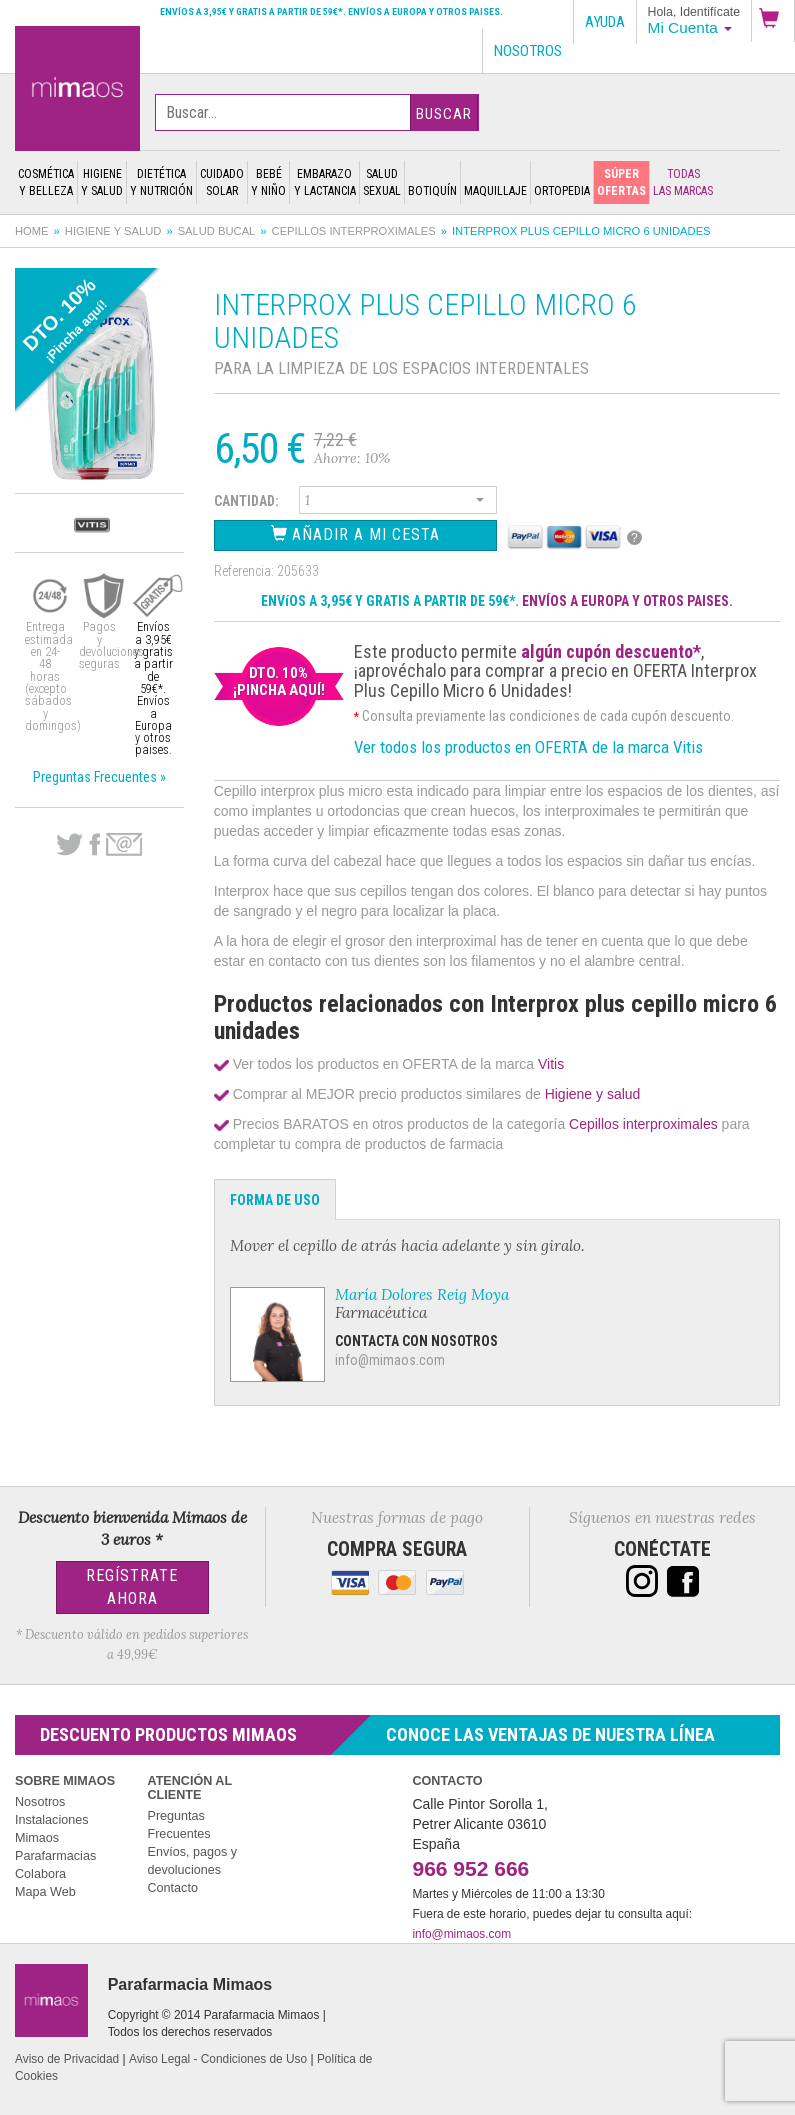 This screenshot has height=2115, width=795. I want to click on email, so click(124, 844).